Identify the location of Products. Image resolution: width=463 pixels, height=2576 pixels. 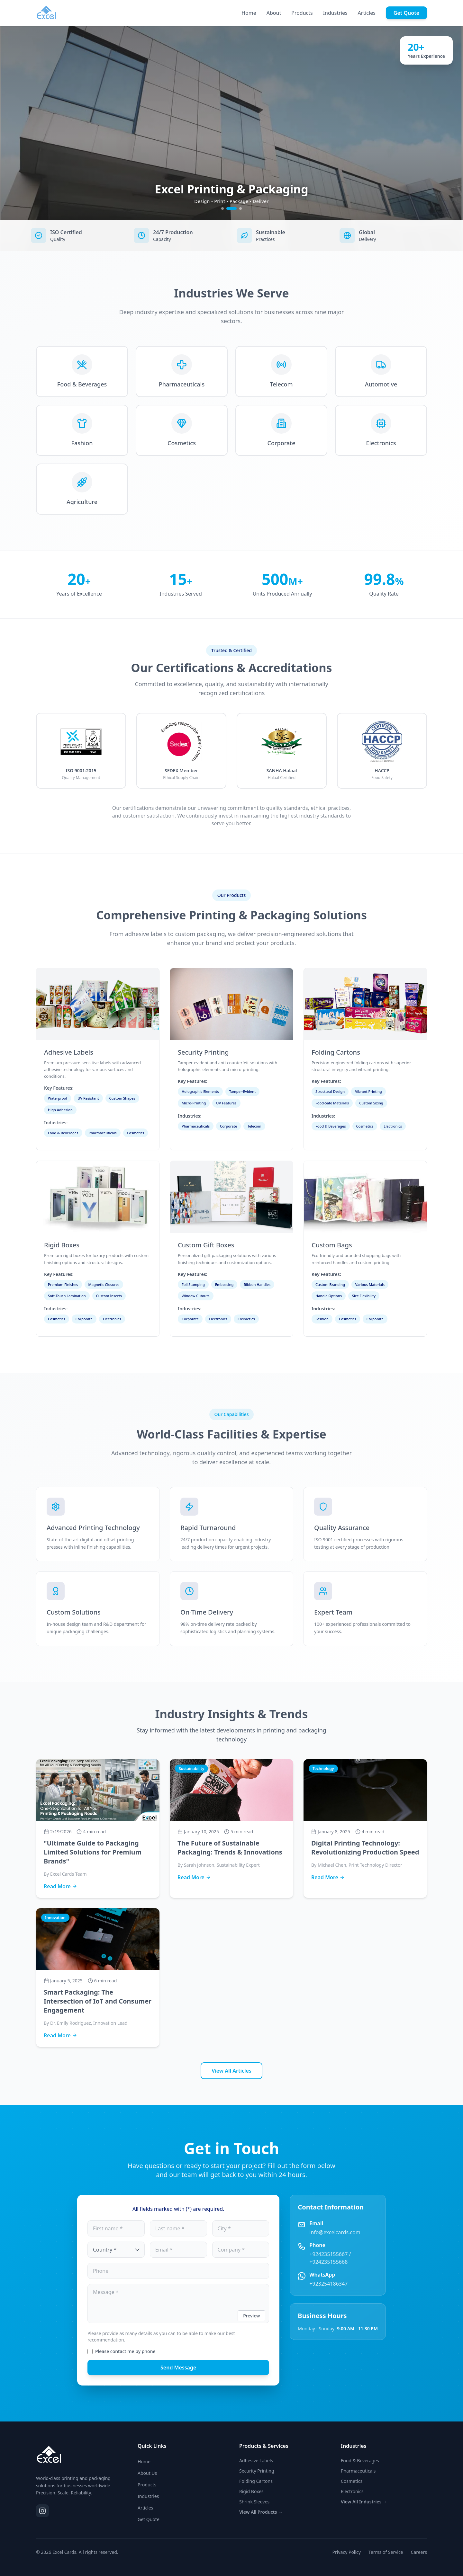
(302, 12).